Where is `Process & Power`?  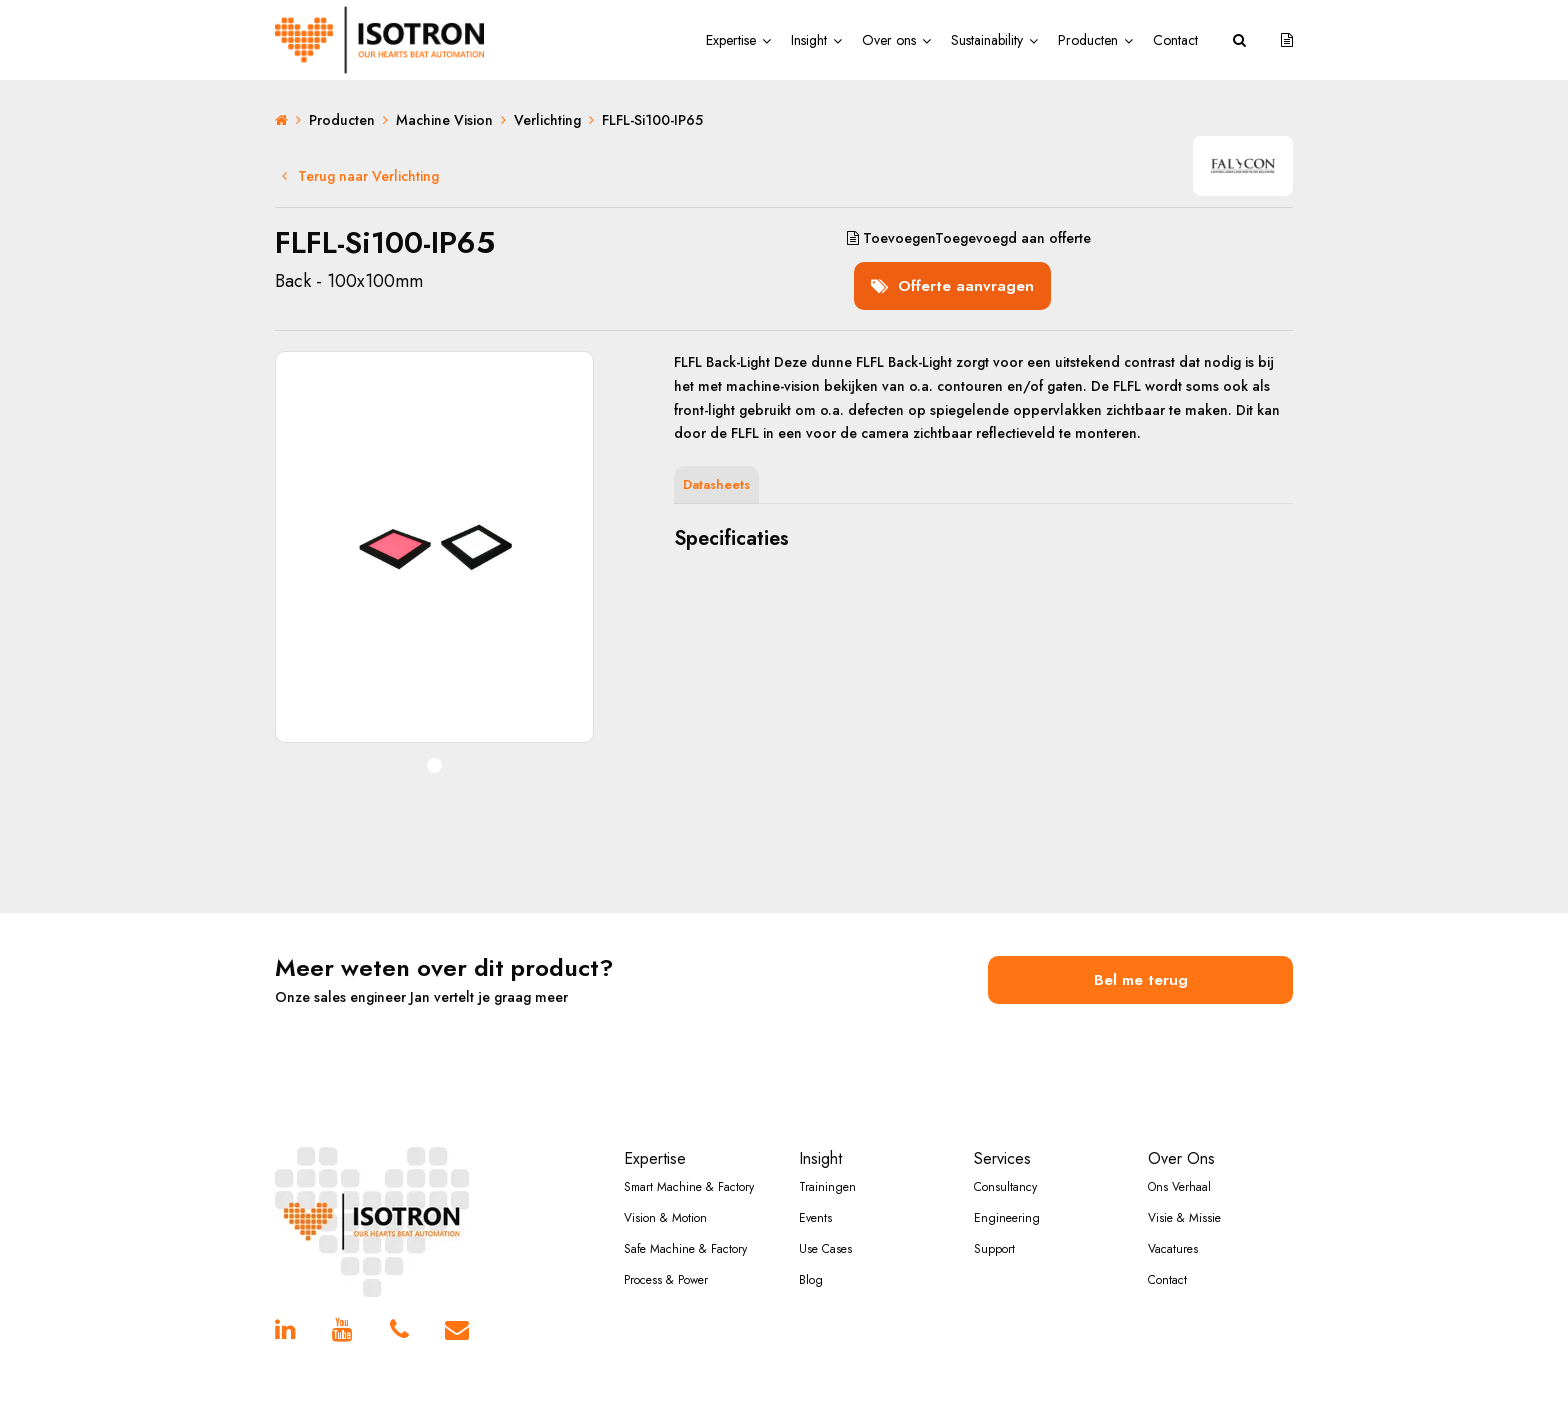 Process & Power is located at coordinates (666, 1251).